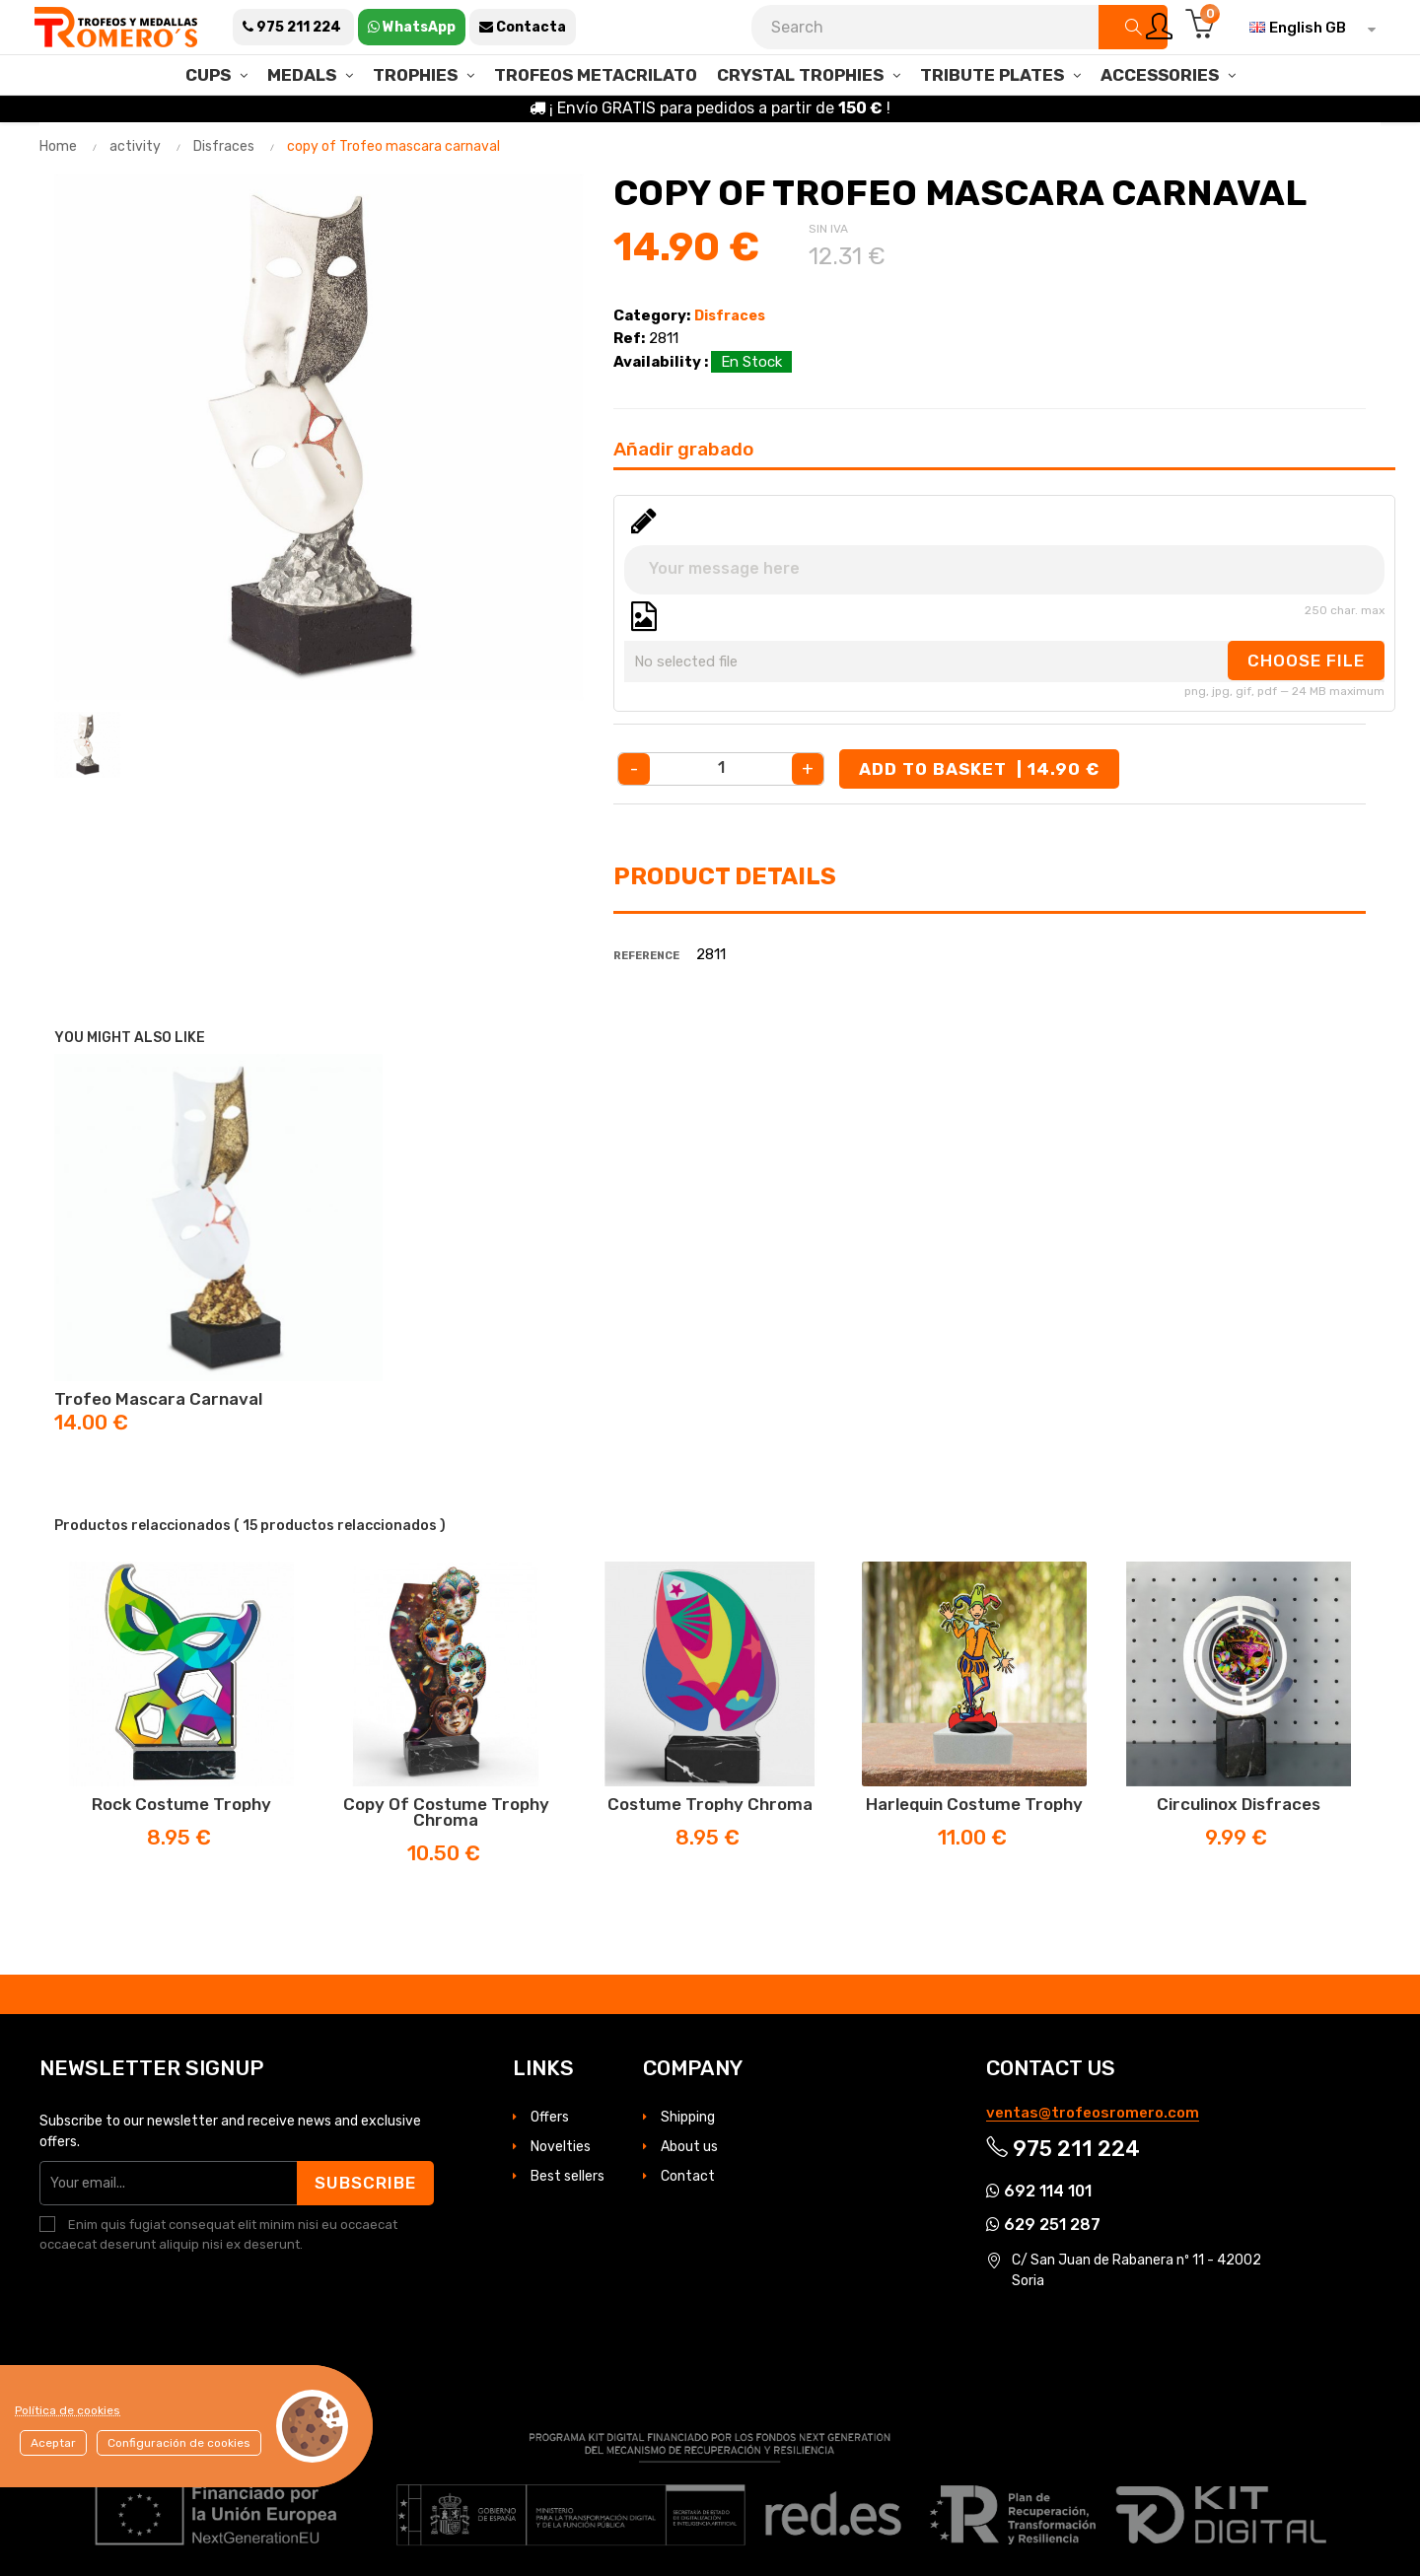 The width and height of the screenshot is (1420, 2576). What do you see at coordinates (53, 2443) in the screenshot?
I see `Aceptar` at bounding box center [53, 2443].